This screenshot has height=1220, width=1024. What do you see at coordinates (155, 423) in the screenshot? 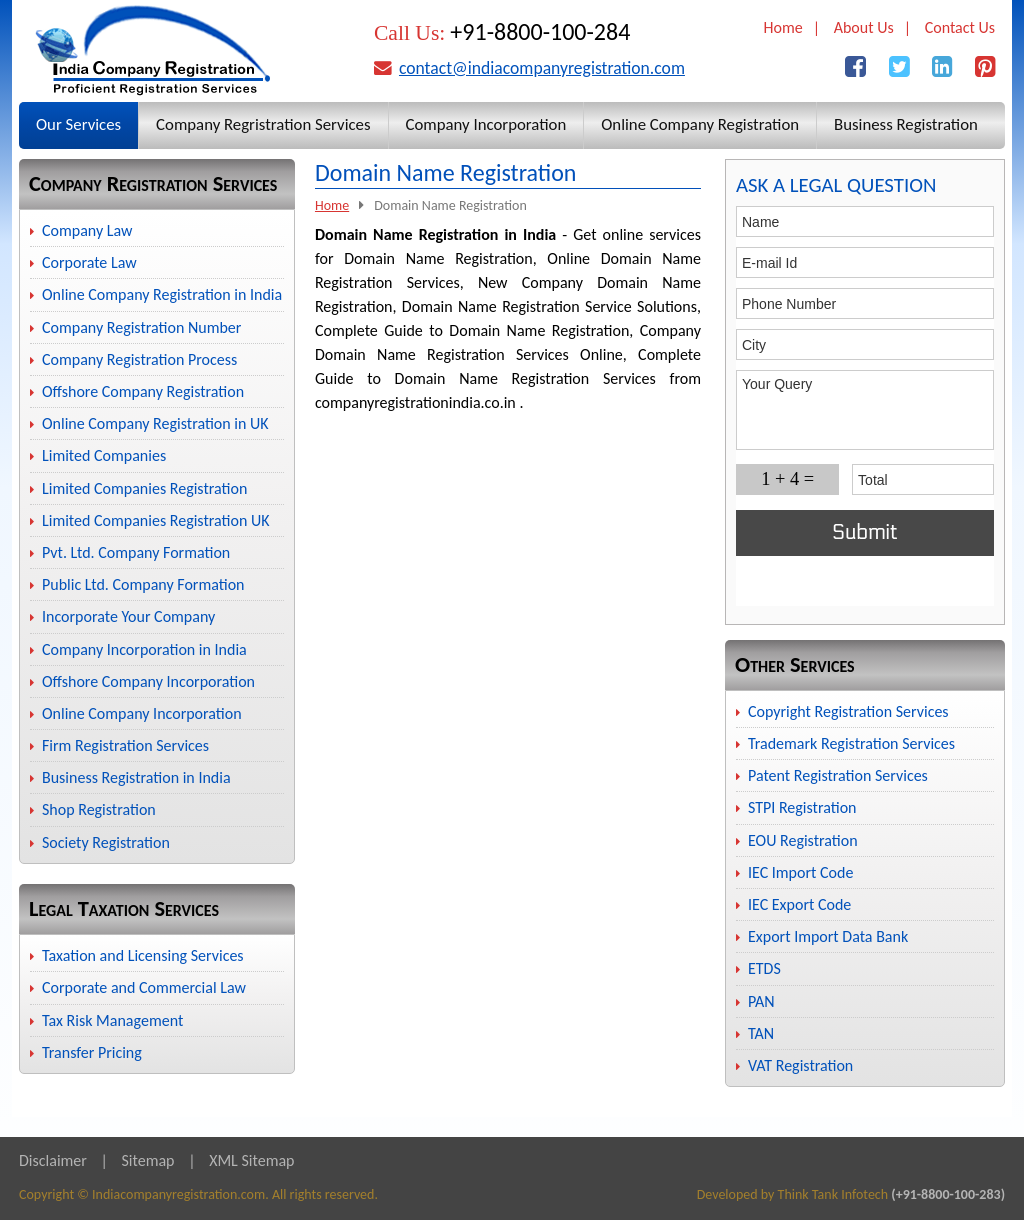
I see `Online Company Registration in UK` at bounding box center [155, 423].